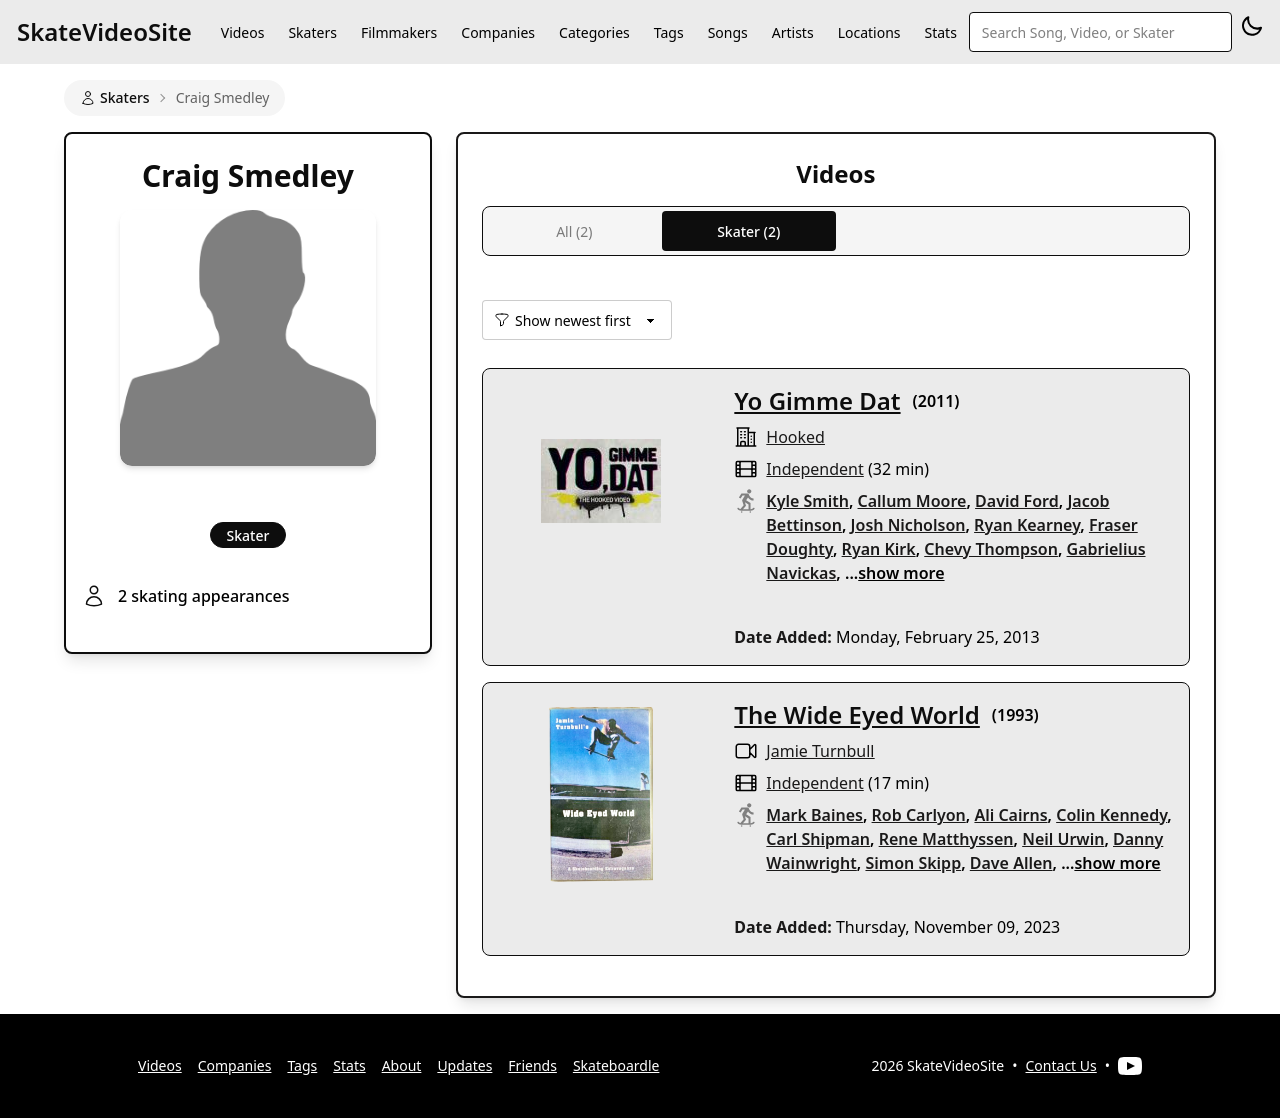 This screenshot has width=1280, height=1118. What do you see at coordinates (243, 32) in the screenshot?
I see `Videos` at bounding box center [243, 32].